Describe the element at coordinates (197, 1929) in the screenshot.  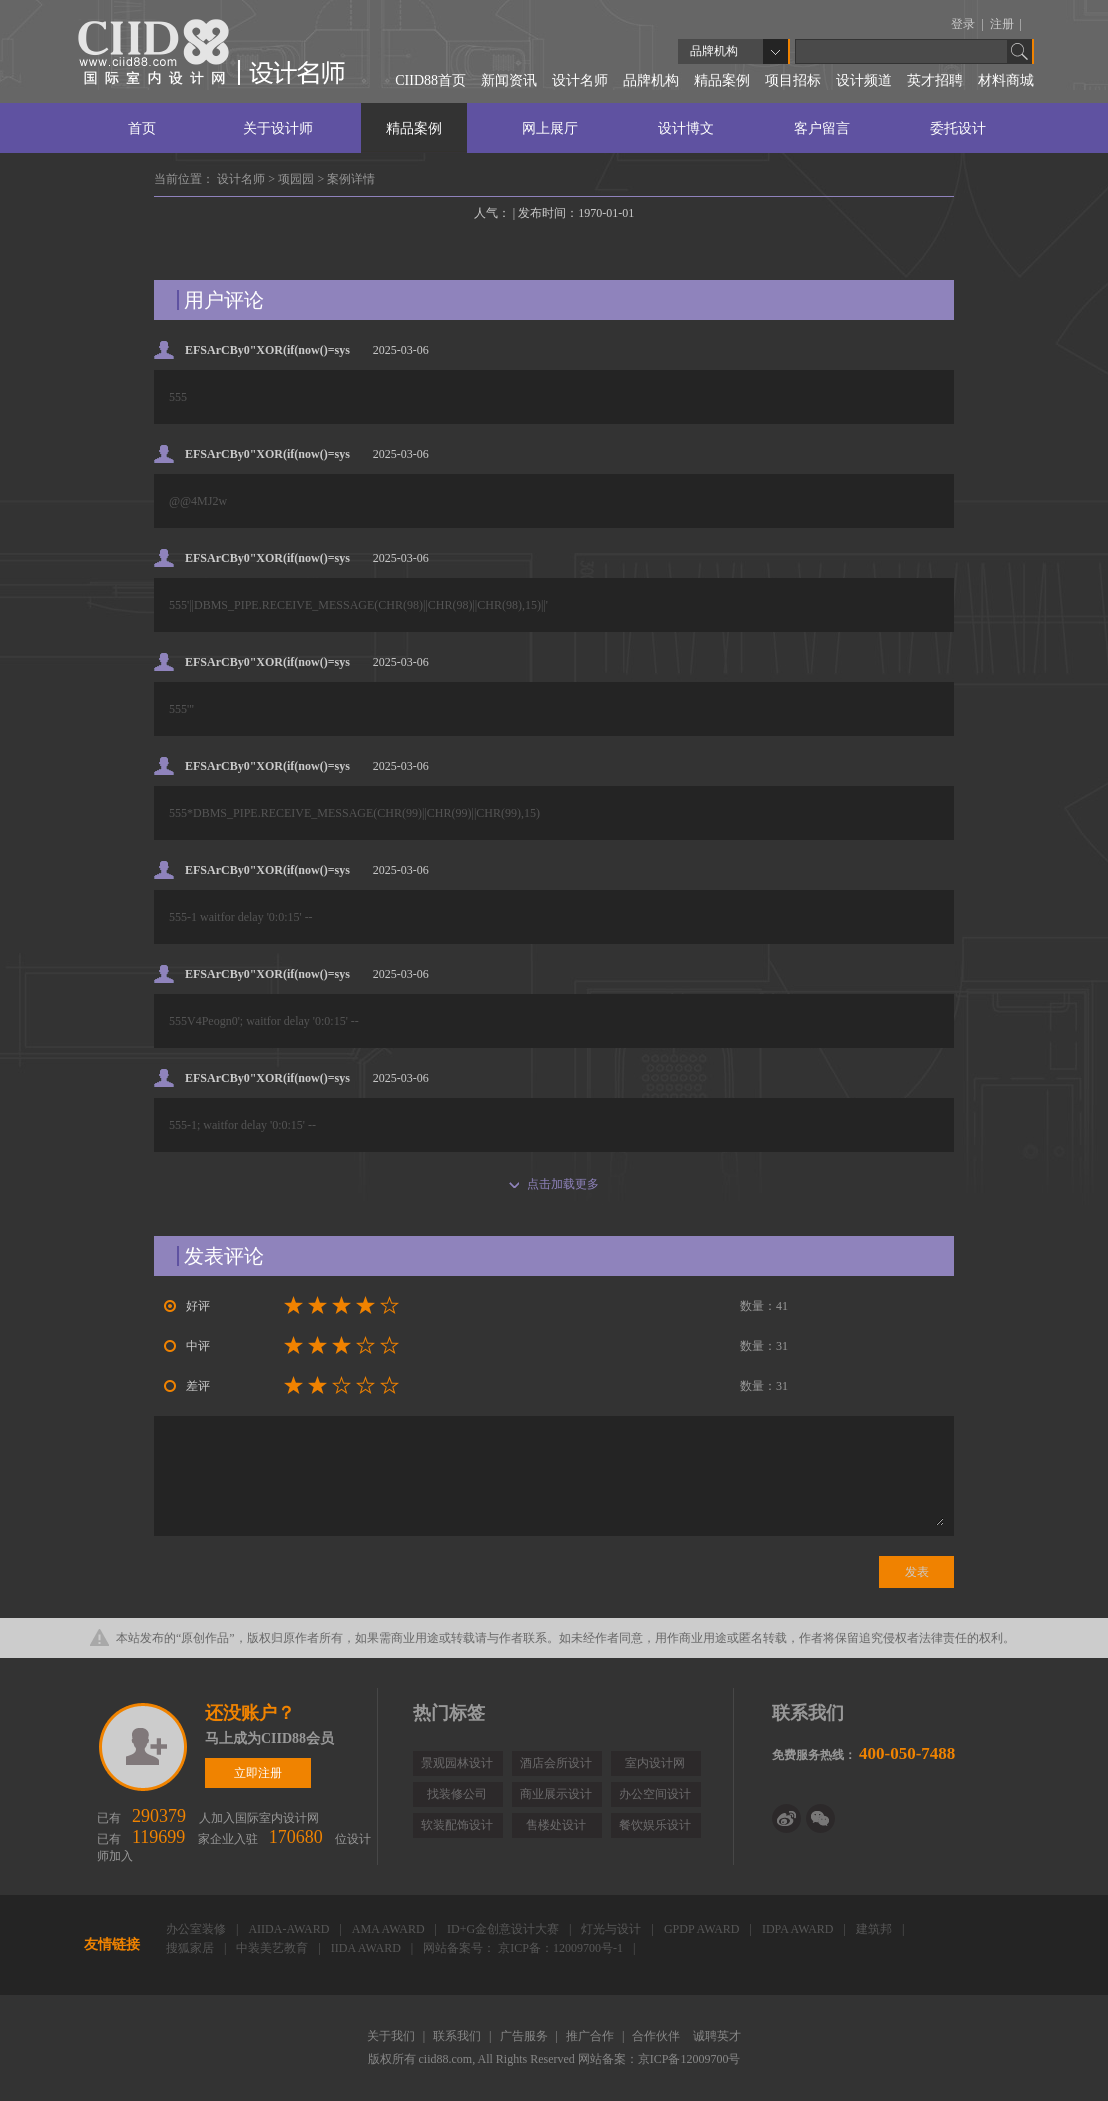
I see `办公室装修` at that location.